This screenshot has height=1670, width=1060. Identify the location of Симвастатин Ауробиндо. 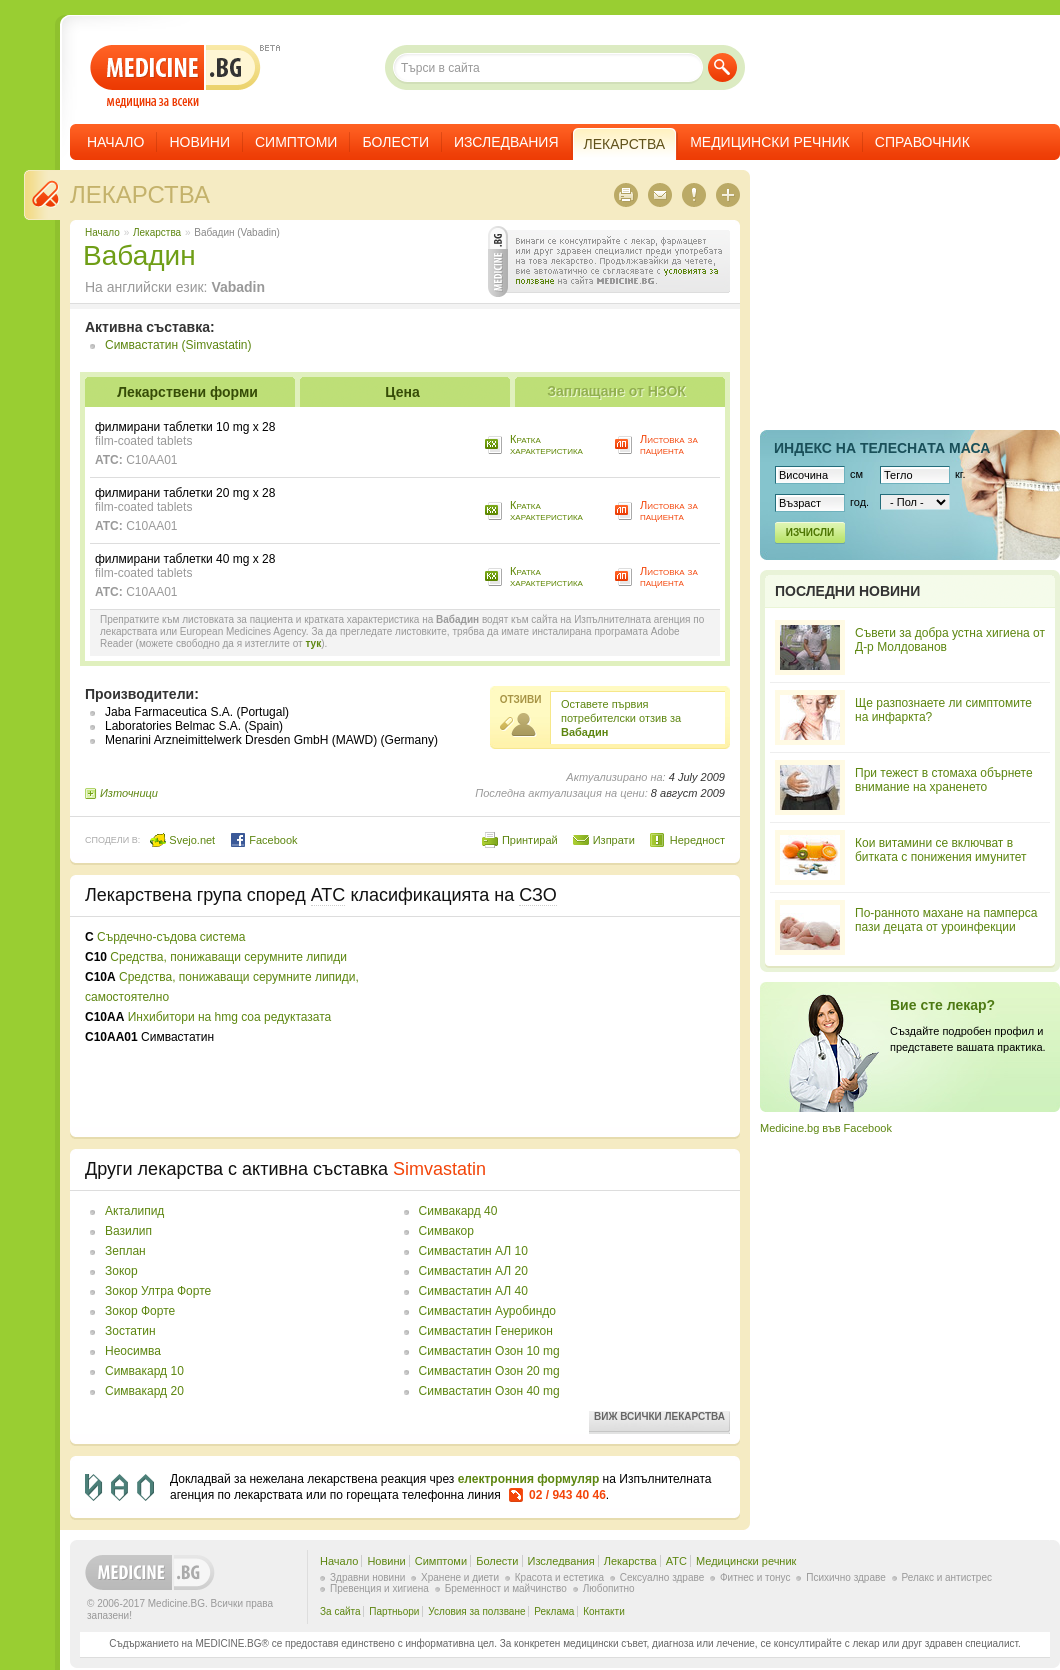
(487, 1311).